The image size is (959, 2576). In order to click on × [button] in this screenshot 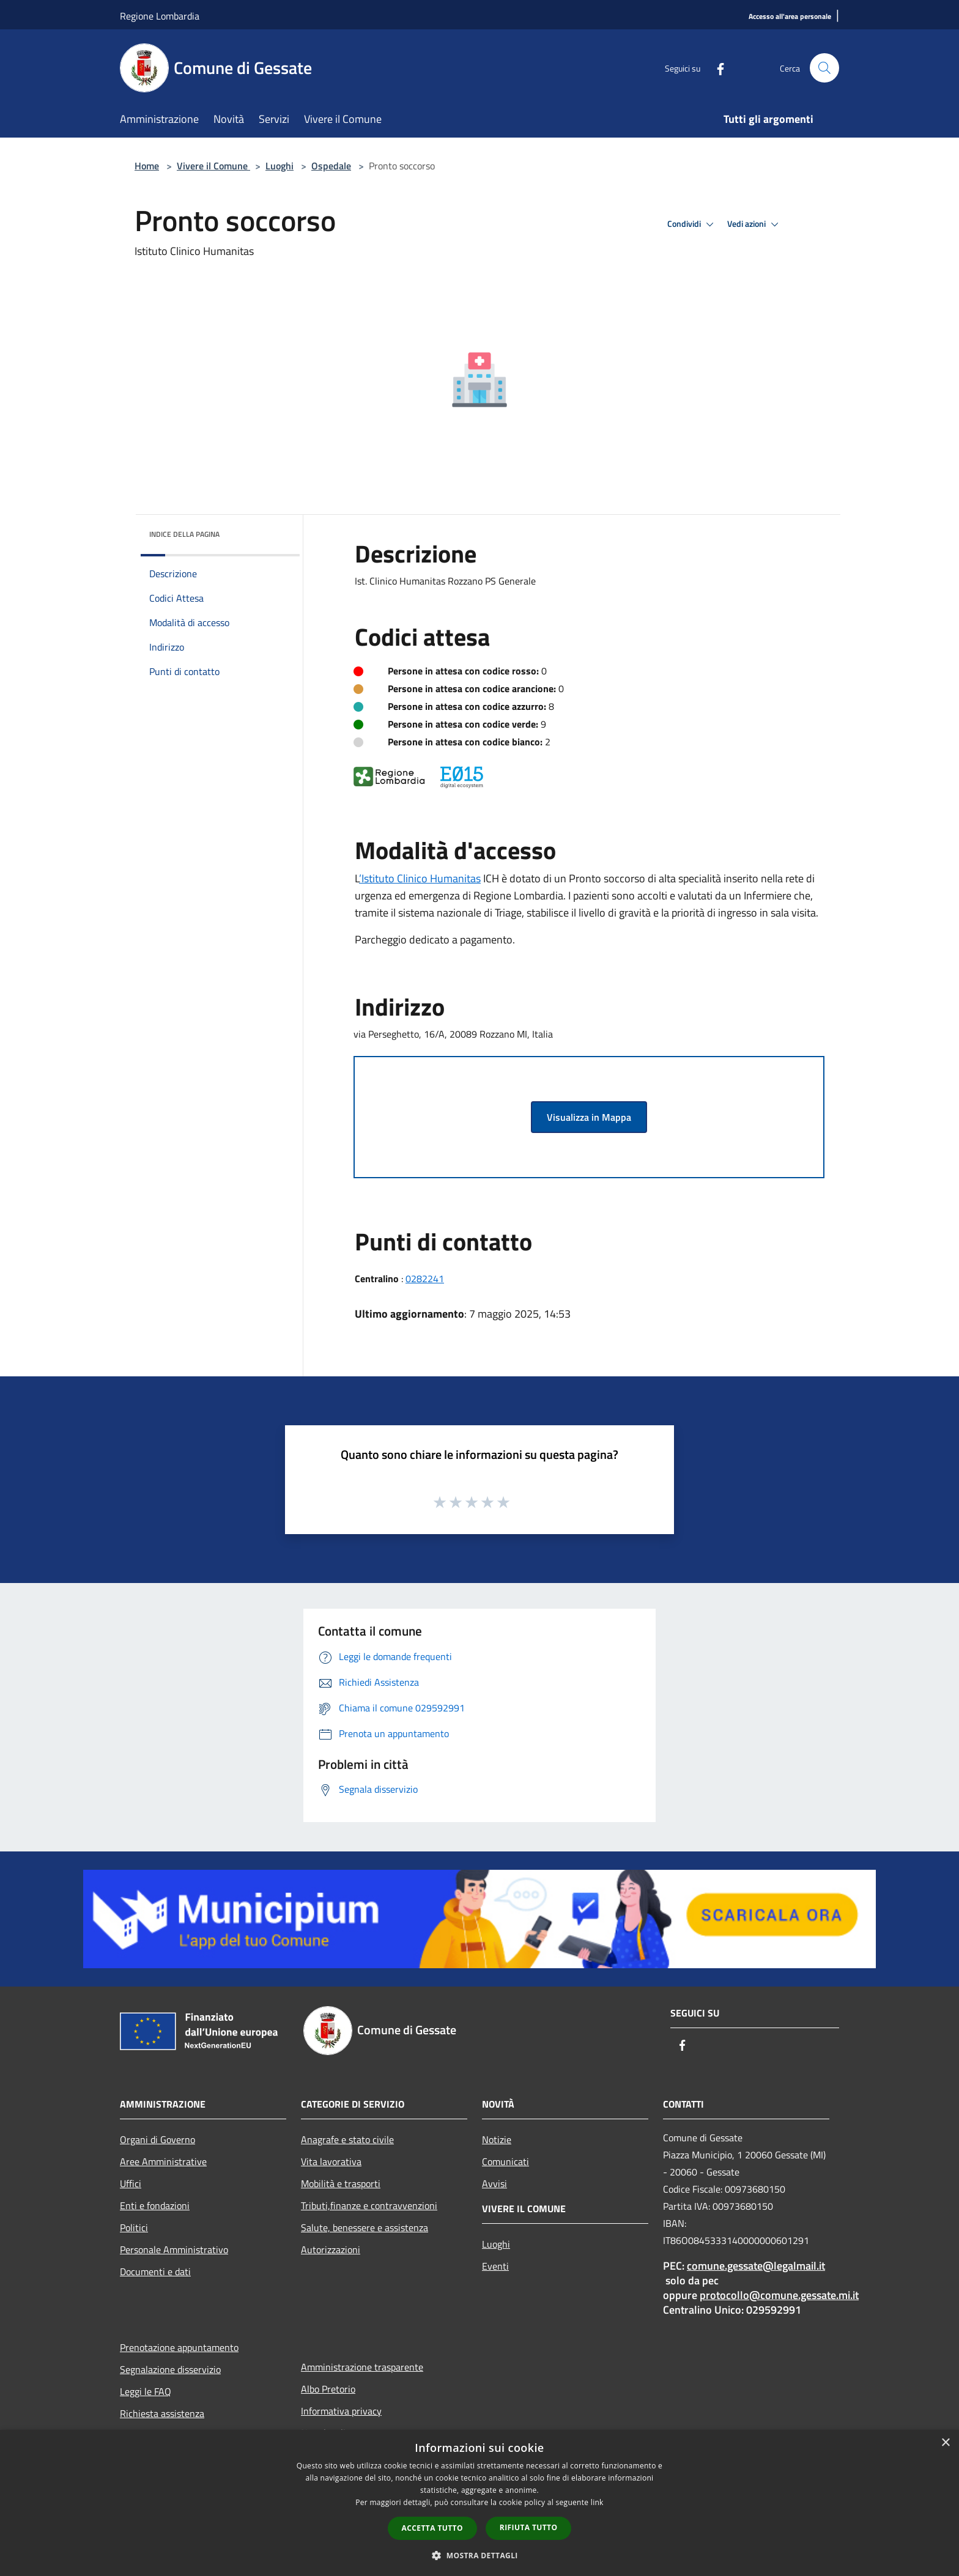, I will do `click(945, 2443)`.